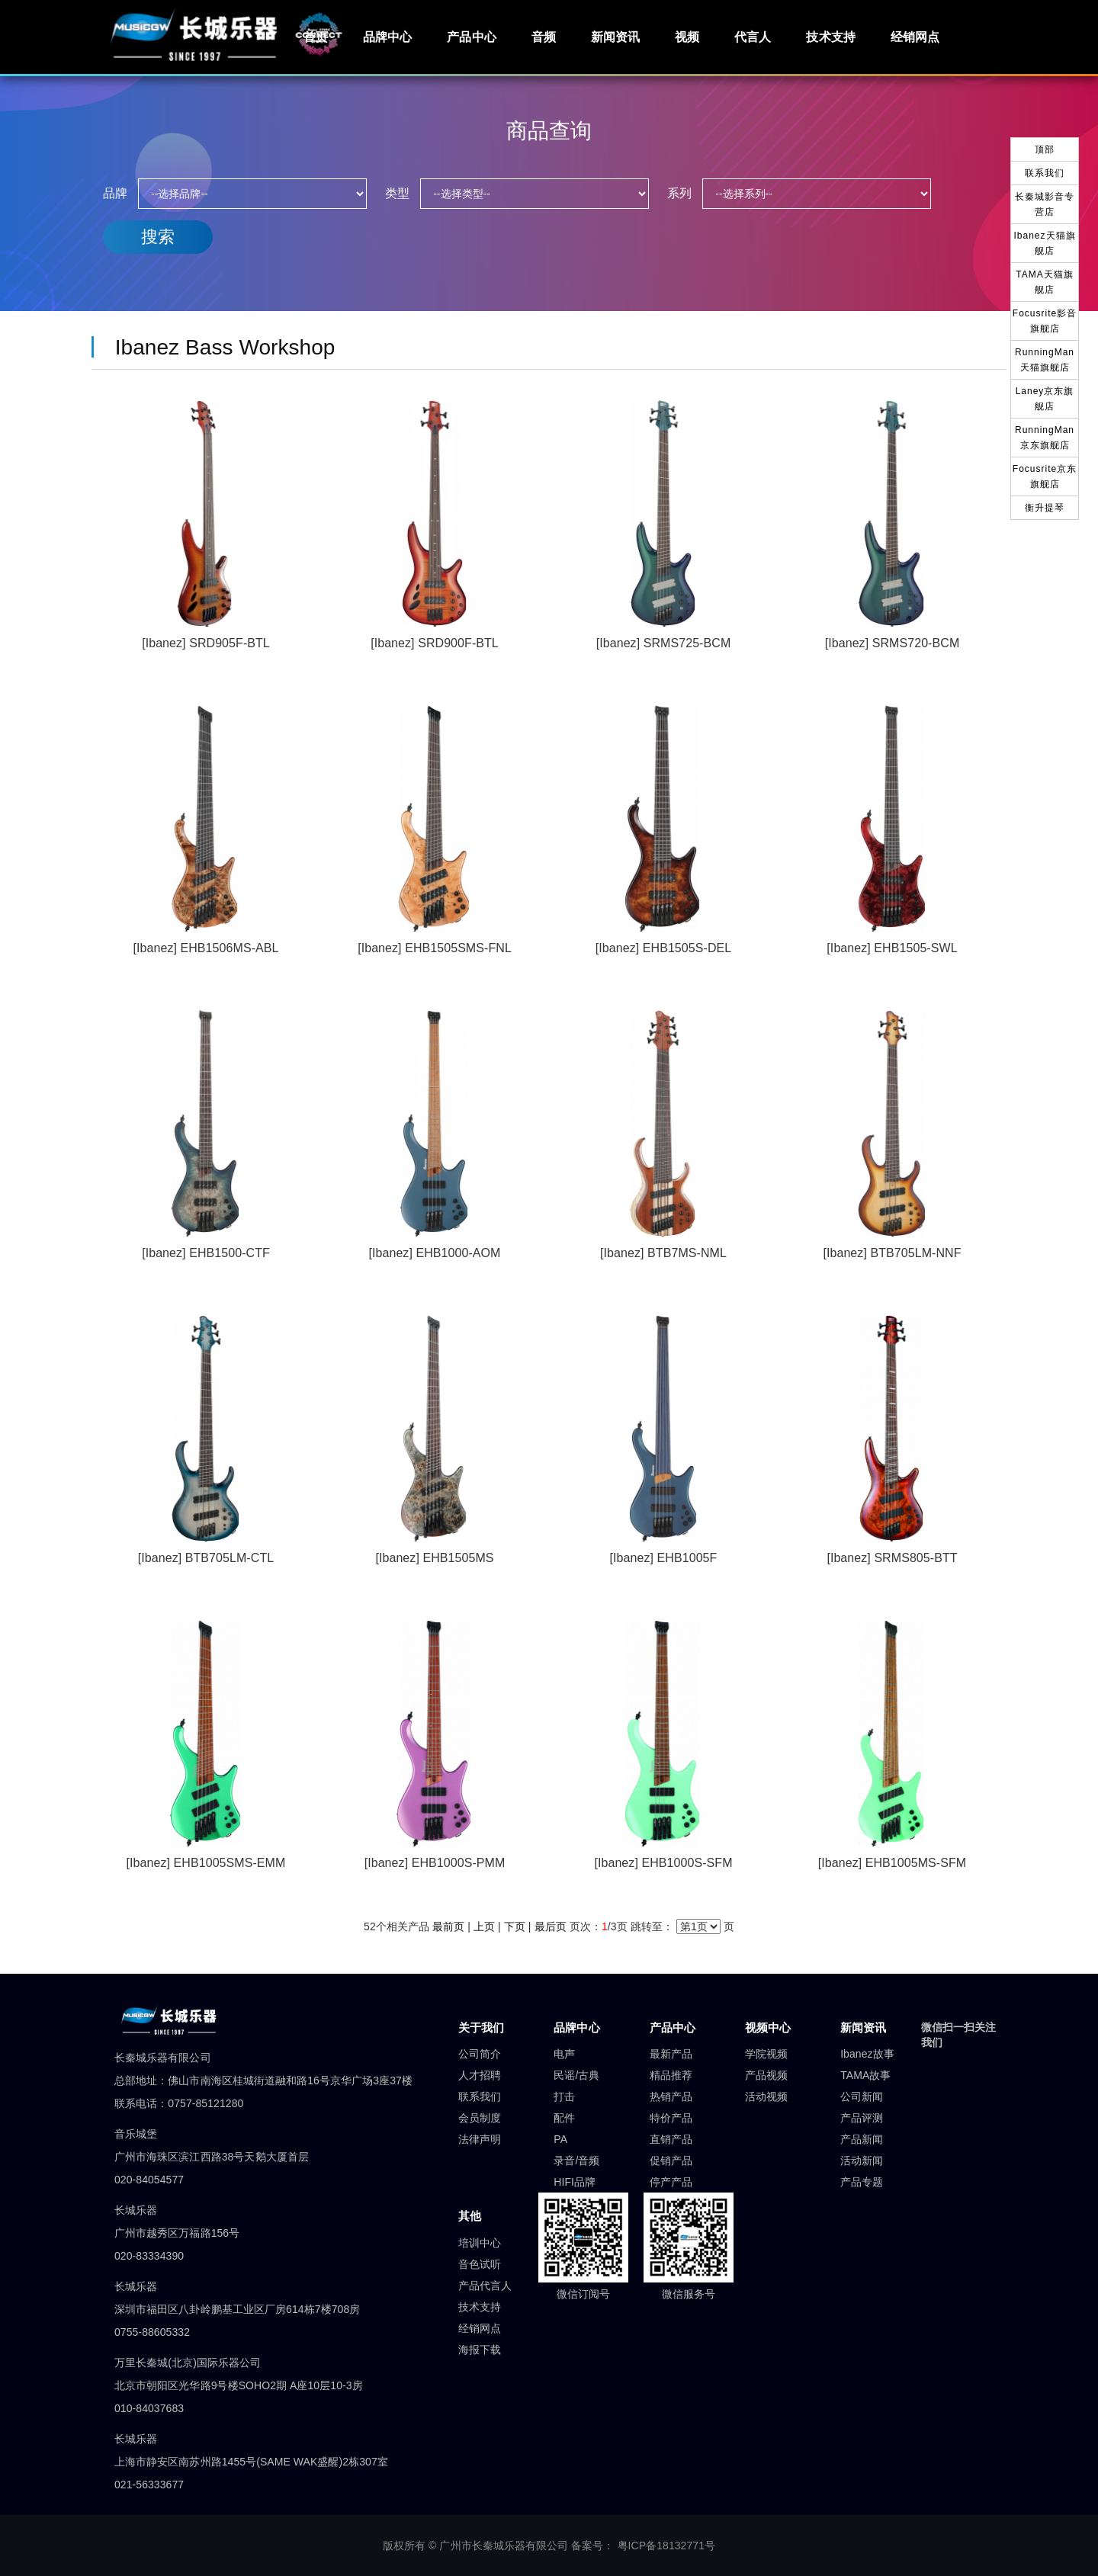 The image size is (1098, 2576). I want to click on 热销产品, so click(671, 2096).